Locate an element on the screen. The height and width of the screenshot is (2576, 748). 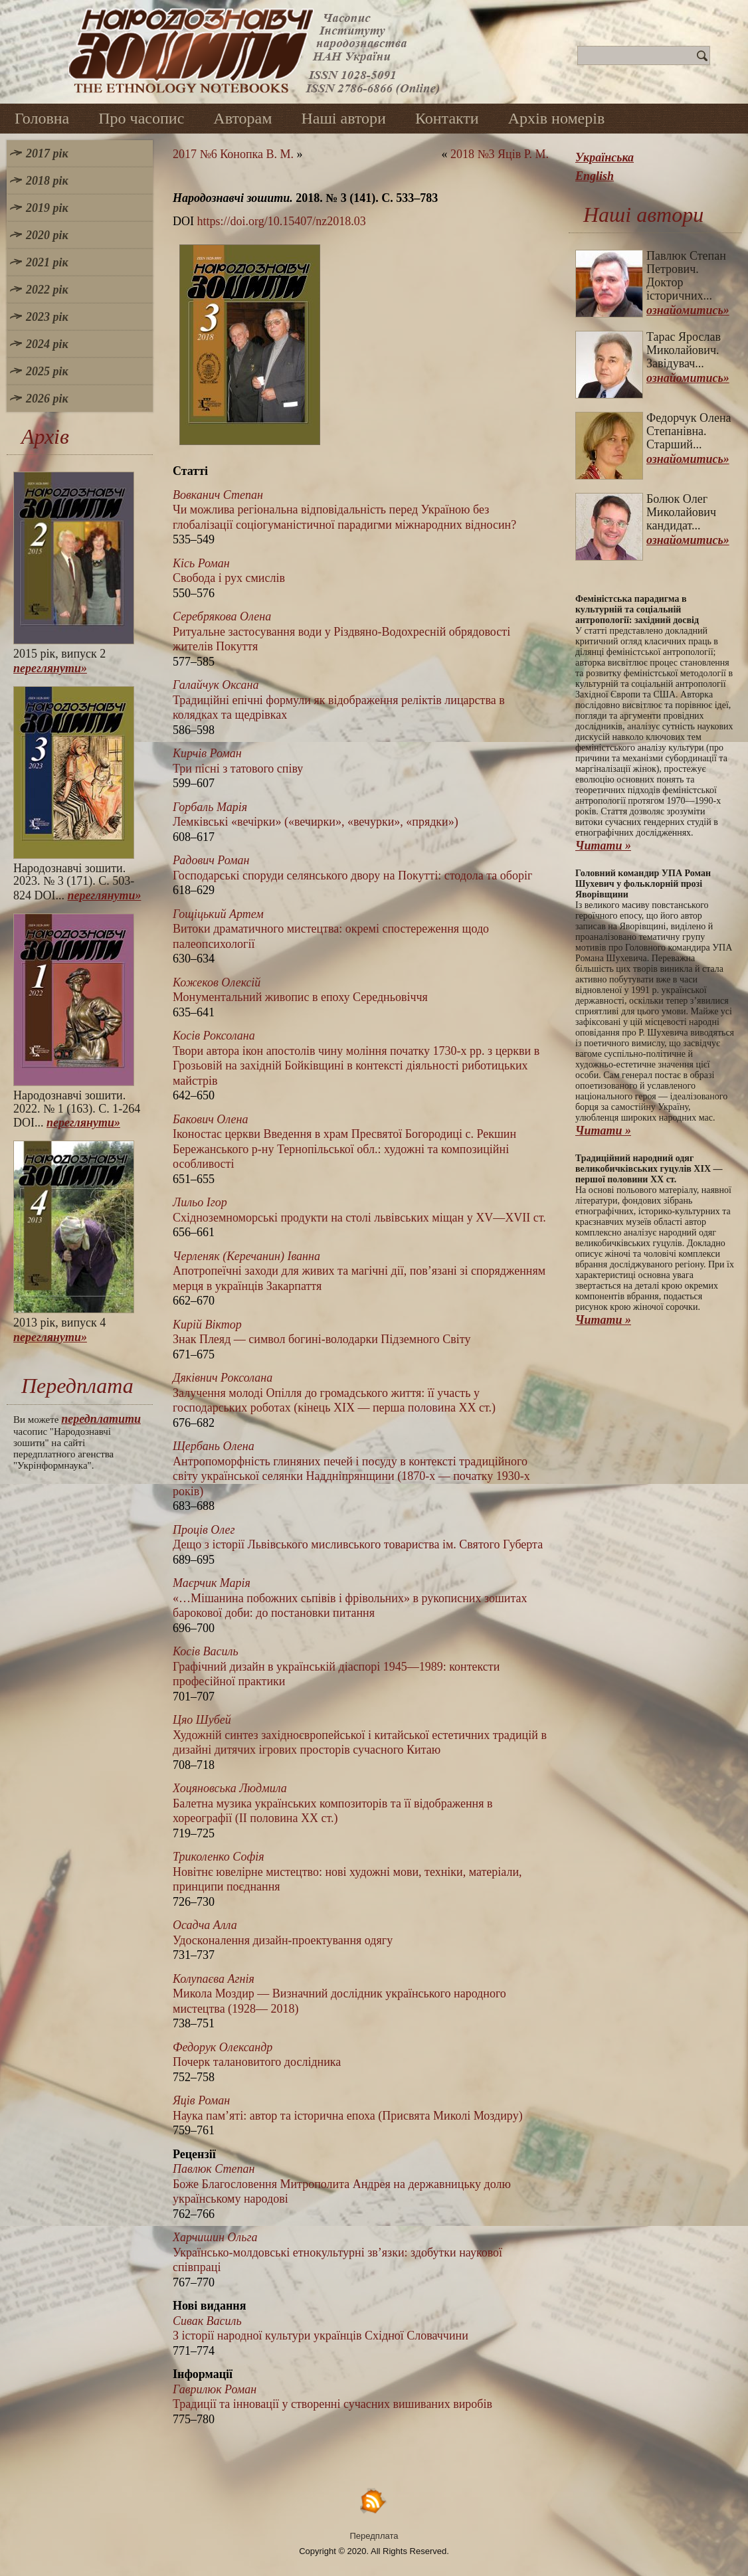
Архів номерів is located at coordinates (556, 118).